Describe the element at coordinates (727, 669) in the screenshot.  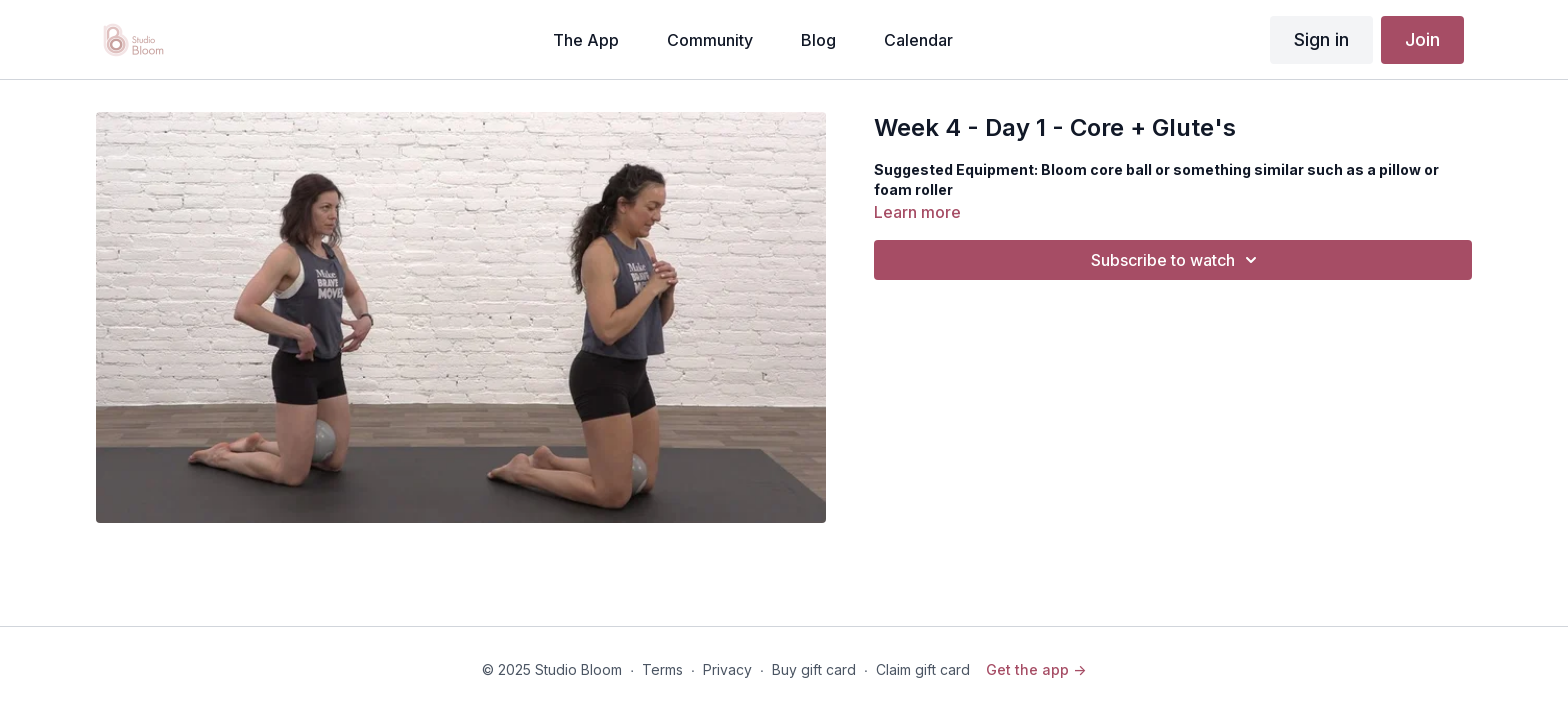
I see `Privacy` at that location.